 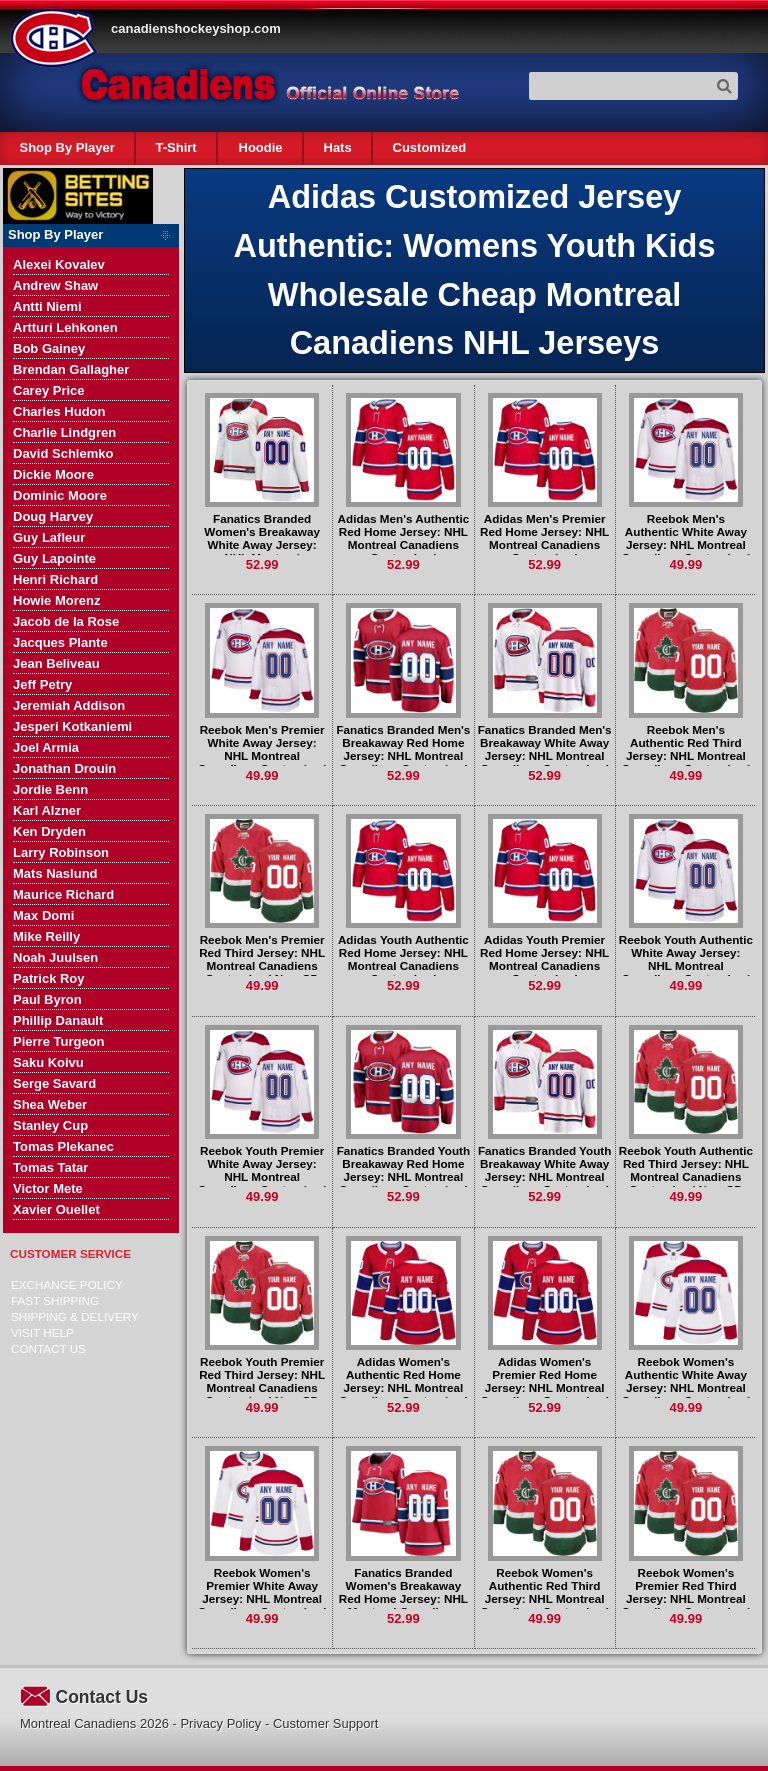 I want to click on Antti Niemi, so click(x=47, y=306).